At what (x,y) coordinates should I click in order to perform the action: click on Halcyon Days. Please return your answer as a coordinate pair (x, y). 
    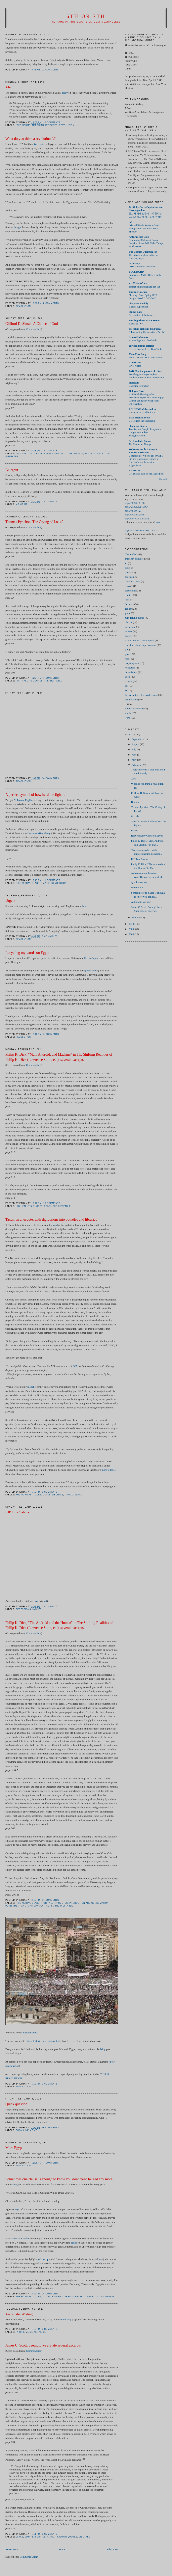
    Looking at the image, I should click on (136, 391).